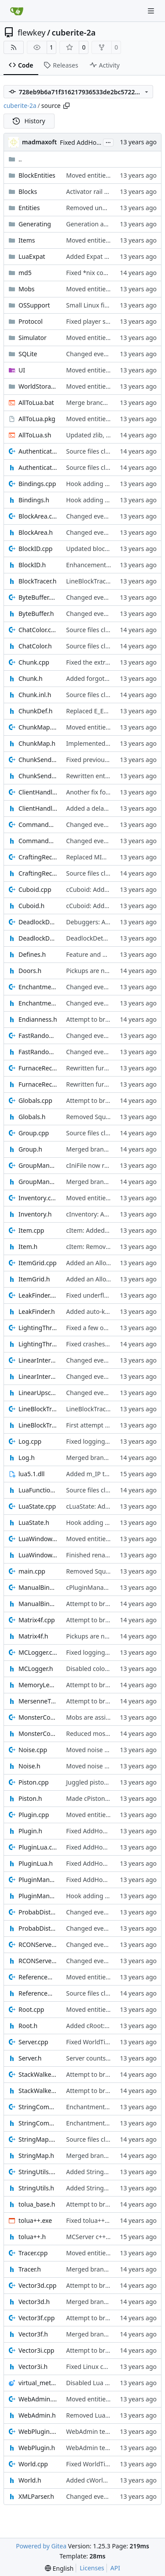 The height and width of the screenshot is (2576, 165). Describe the element at coordinates (31, 906) in the screenshot. I see `Cuboid.h` at that location.